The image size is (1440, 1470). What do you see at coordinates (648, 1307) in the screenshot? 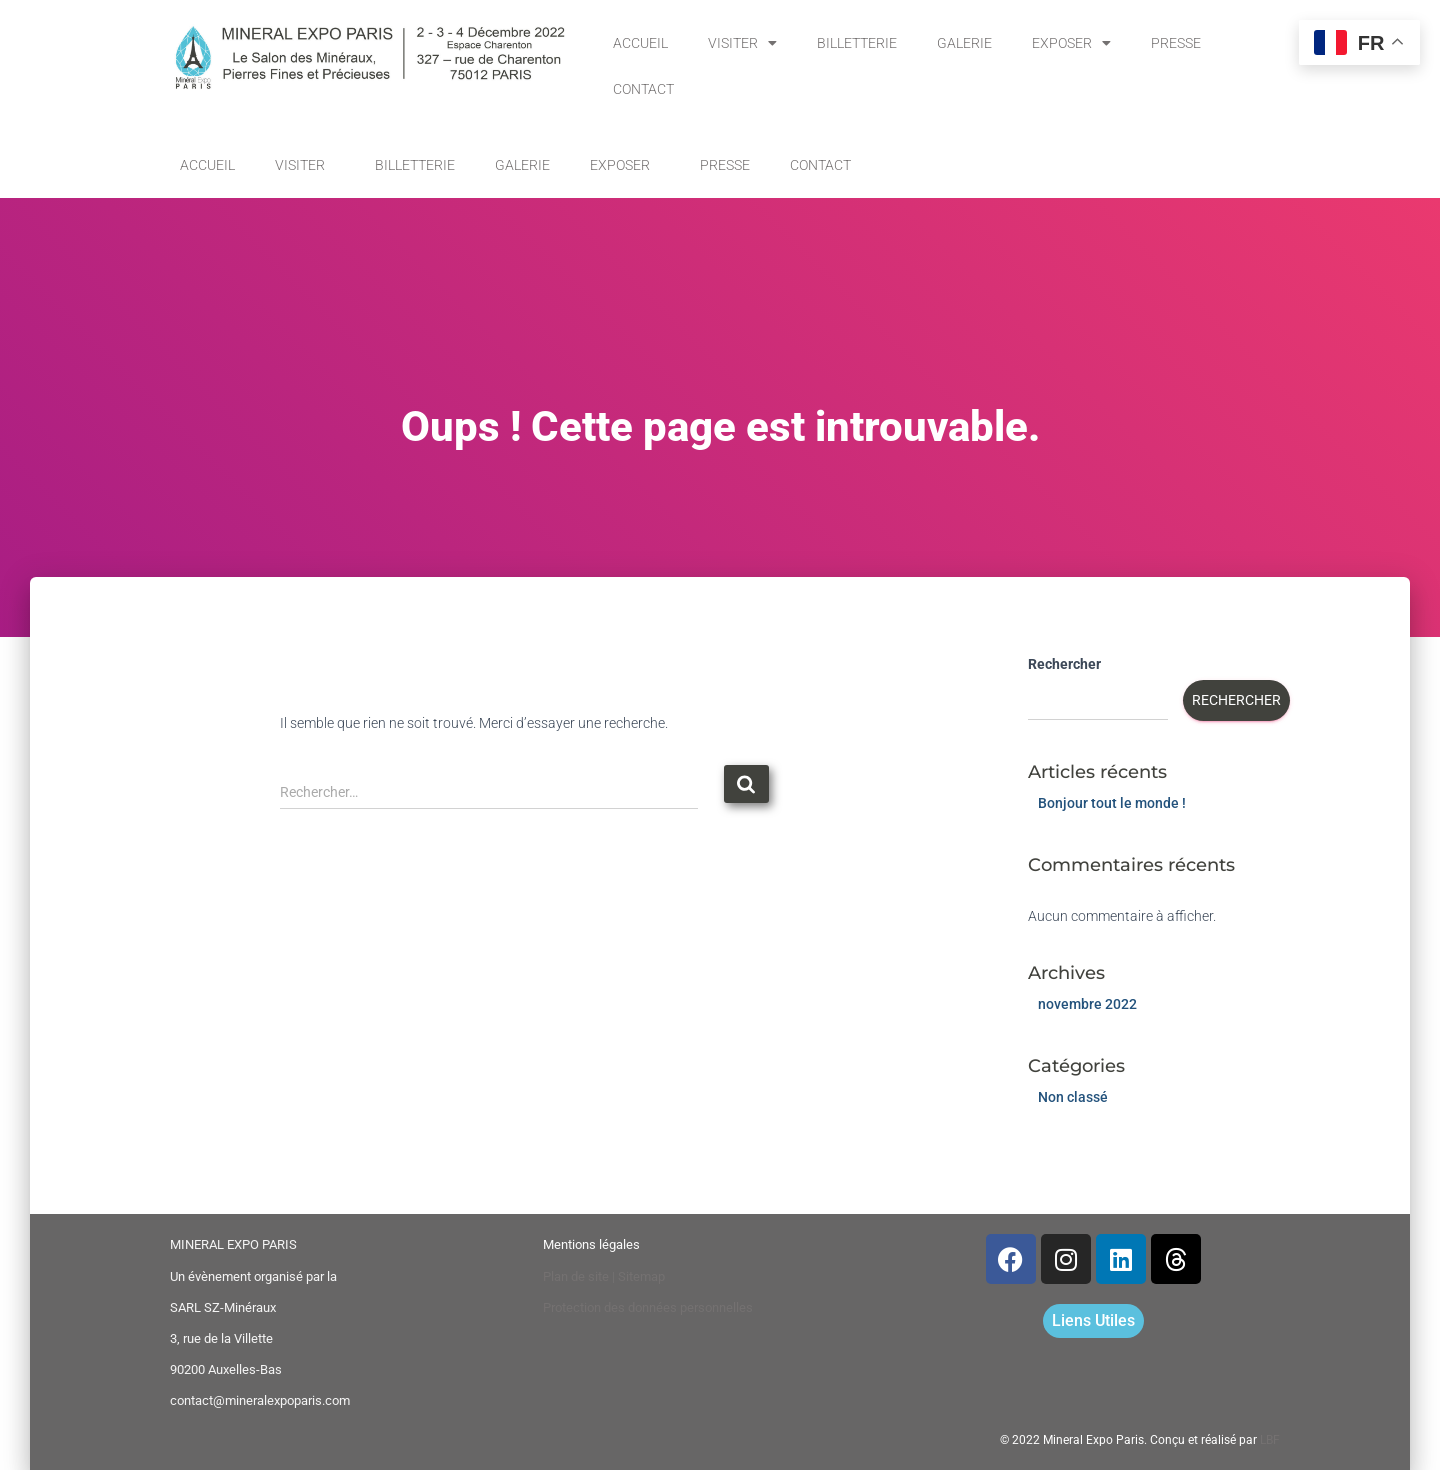
I see `Protection des données personnelles` at bounding box center [648, 1307].